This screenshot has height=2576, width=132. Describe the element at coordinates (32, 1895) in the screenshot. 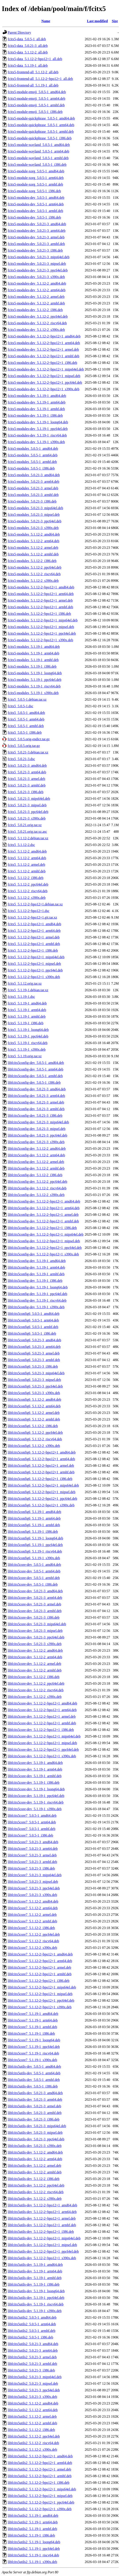

I see `libfcitx5core7_5.0.21-3_s390x.deb` at that location.